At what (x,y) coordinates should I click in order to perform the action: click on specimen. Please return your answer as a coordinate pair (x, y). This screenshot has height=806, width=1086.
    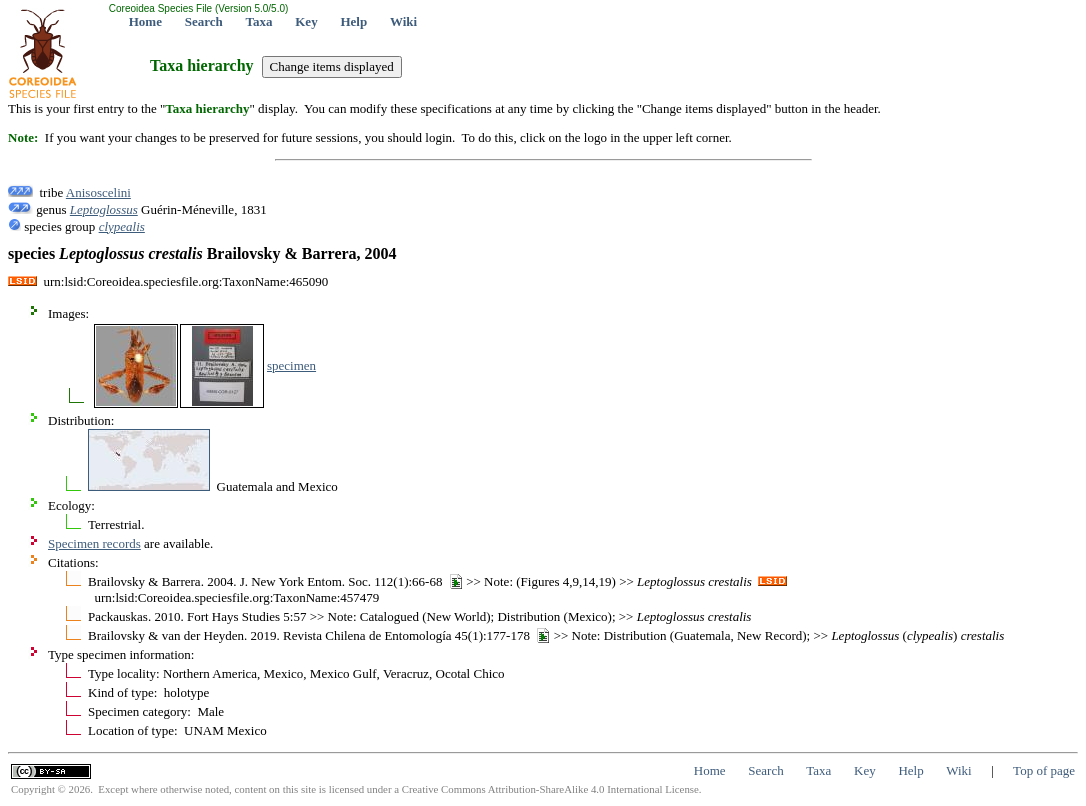
    Looking at the image, I should click on (291, 365).